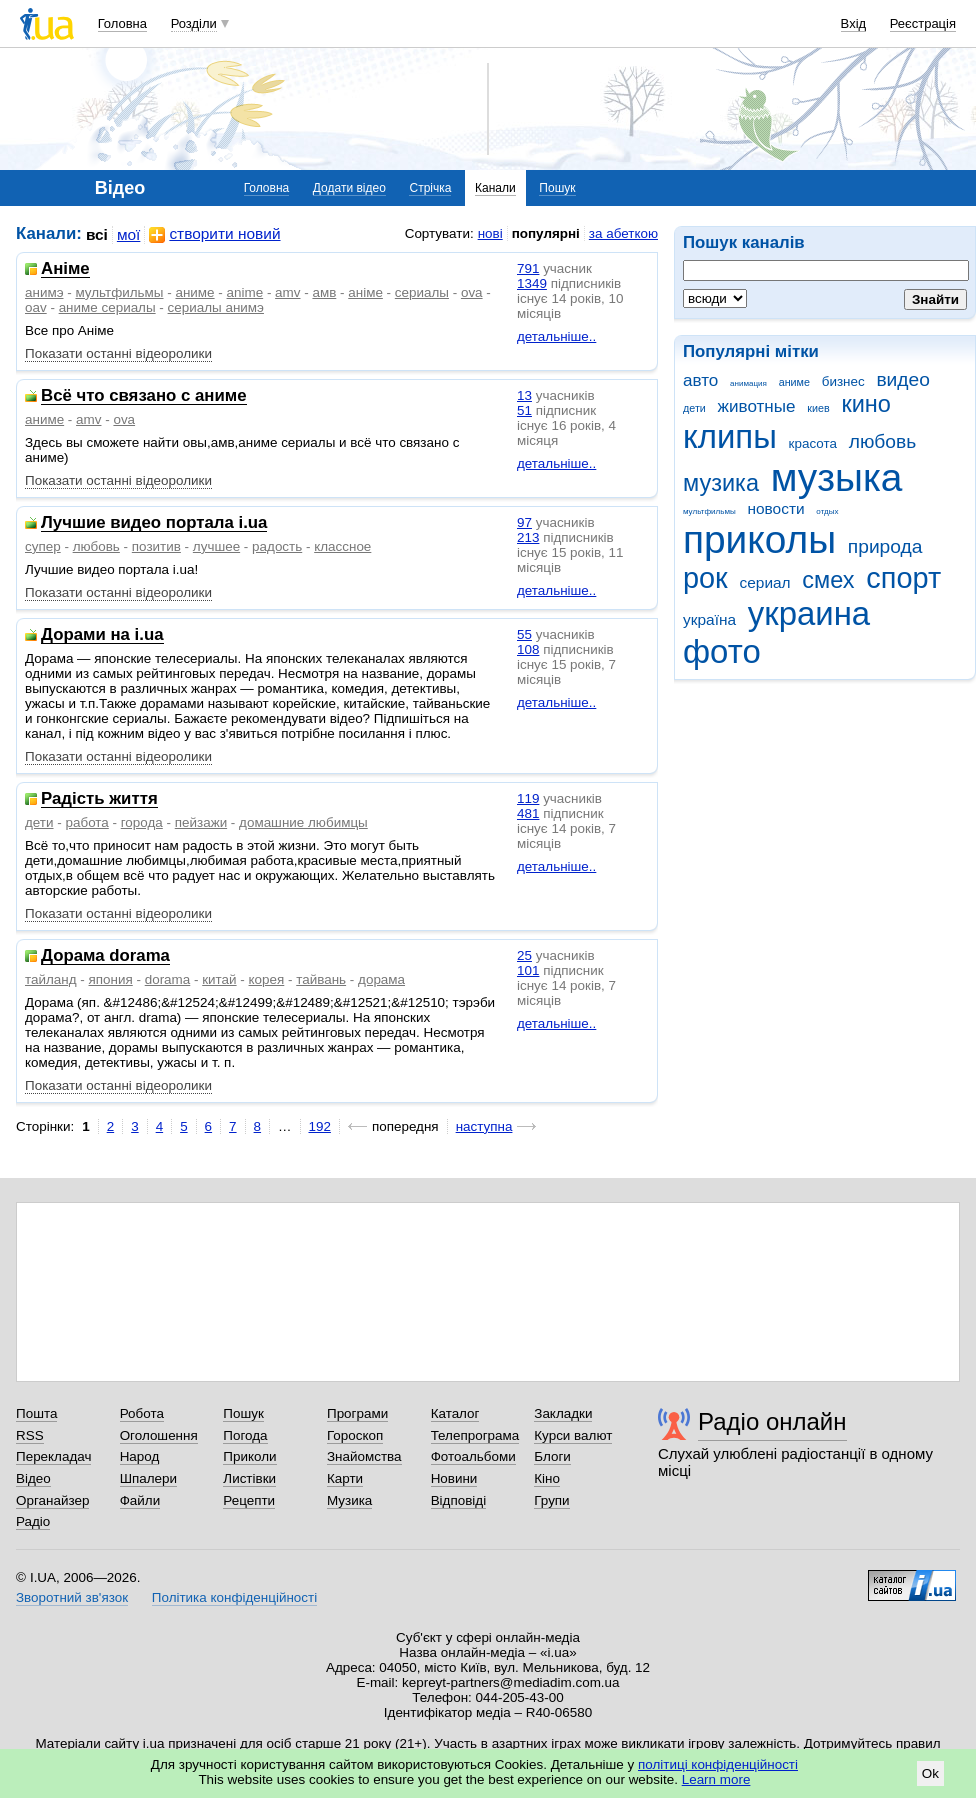  Describe the element at coordinates (430, 188) in the screenshot. I see `Стрічка` at that location.